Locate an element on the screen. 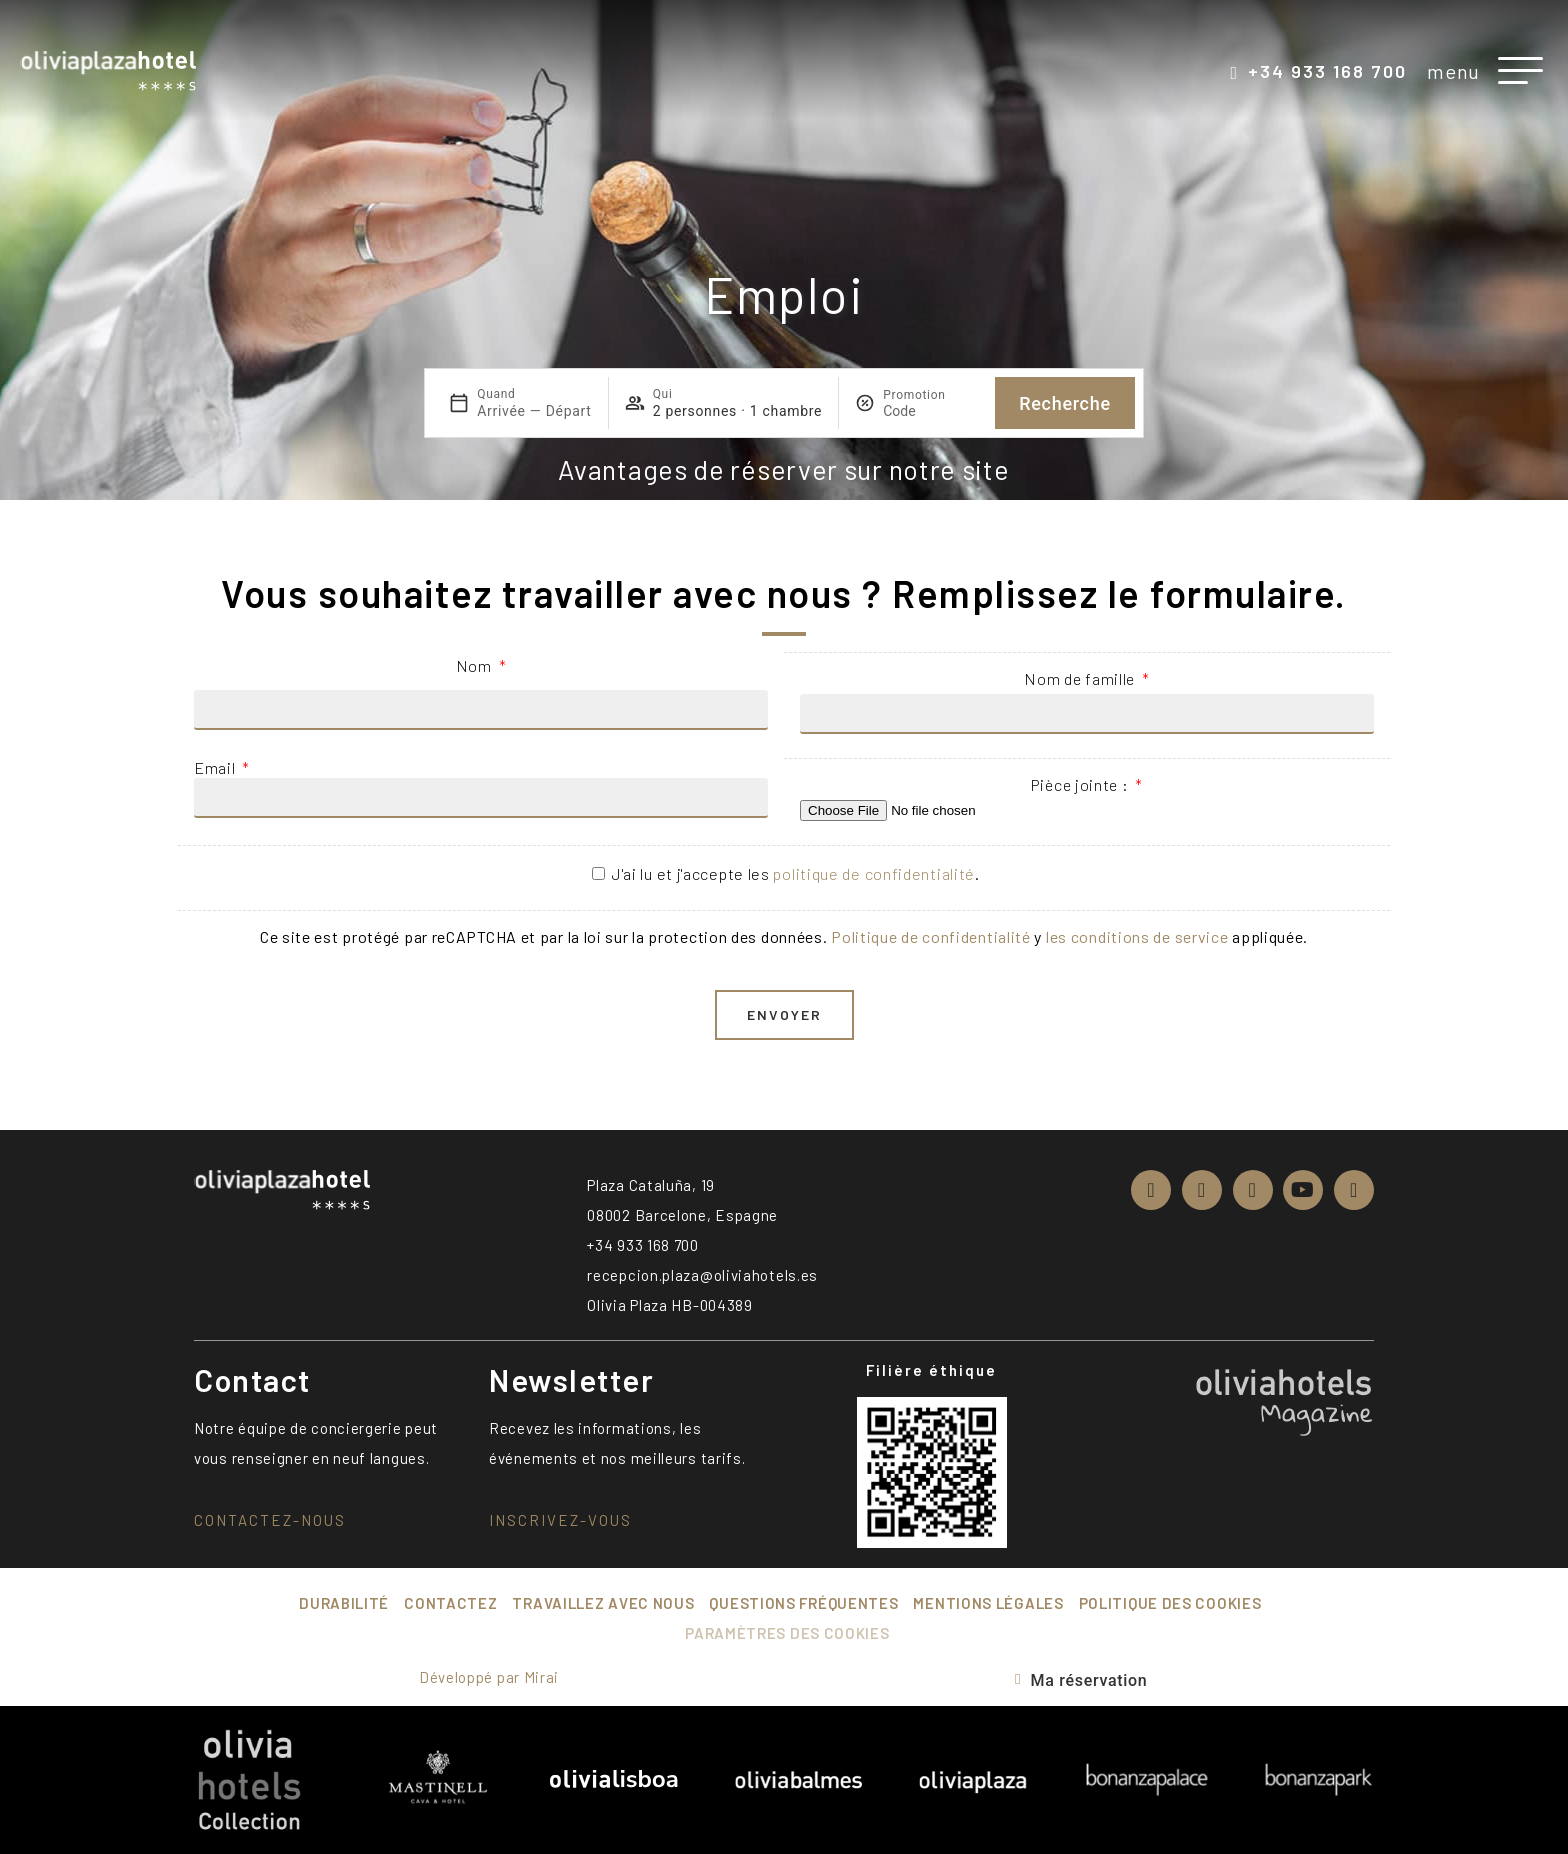 Image resolution: width=1568 pixels, height=1854 pixels. +34 933 168 700 is located at coordinates (1327, 71).